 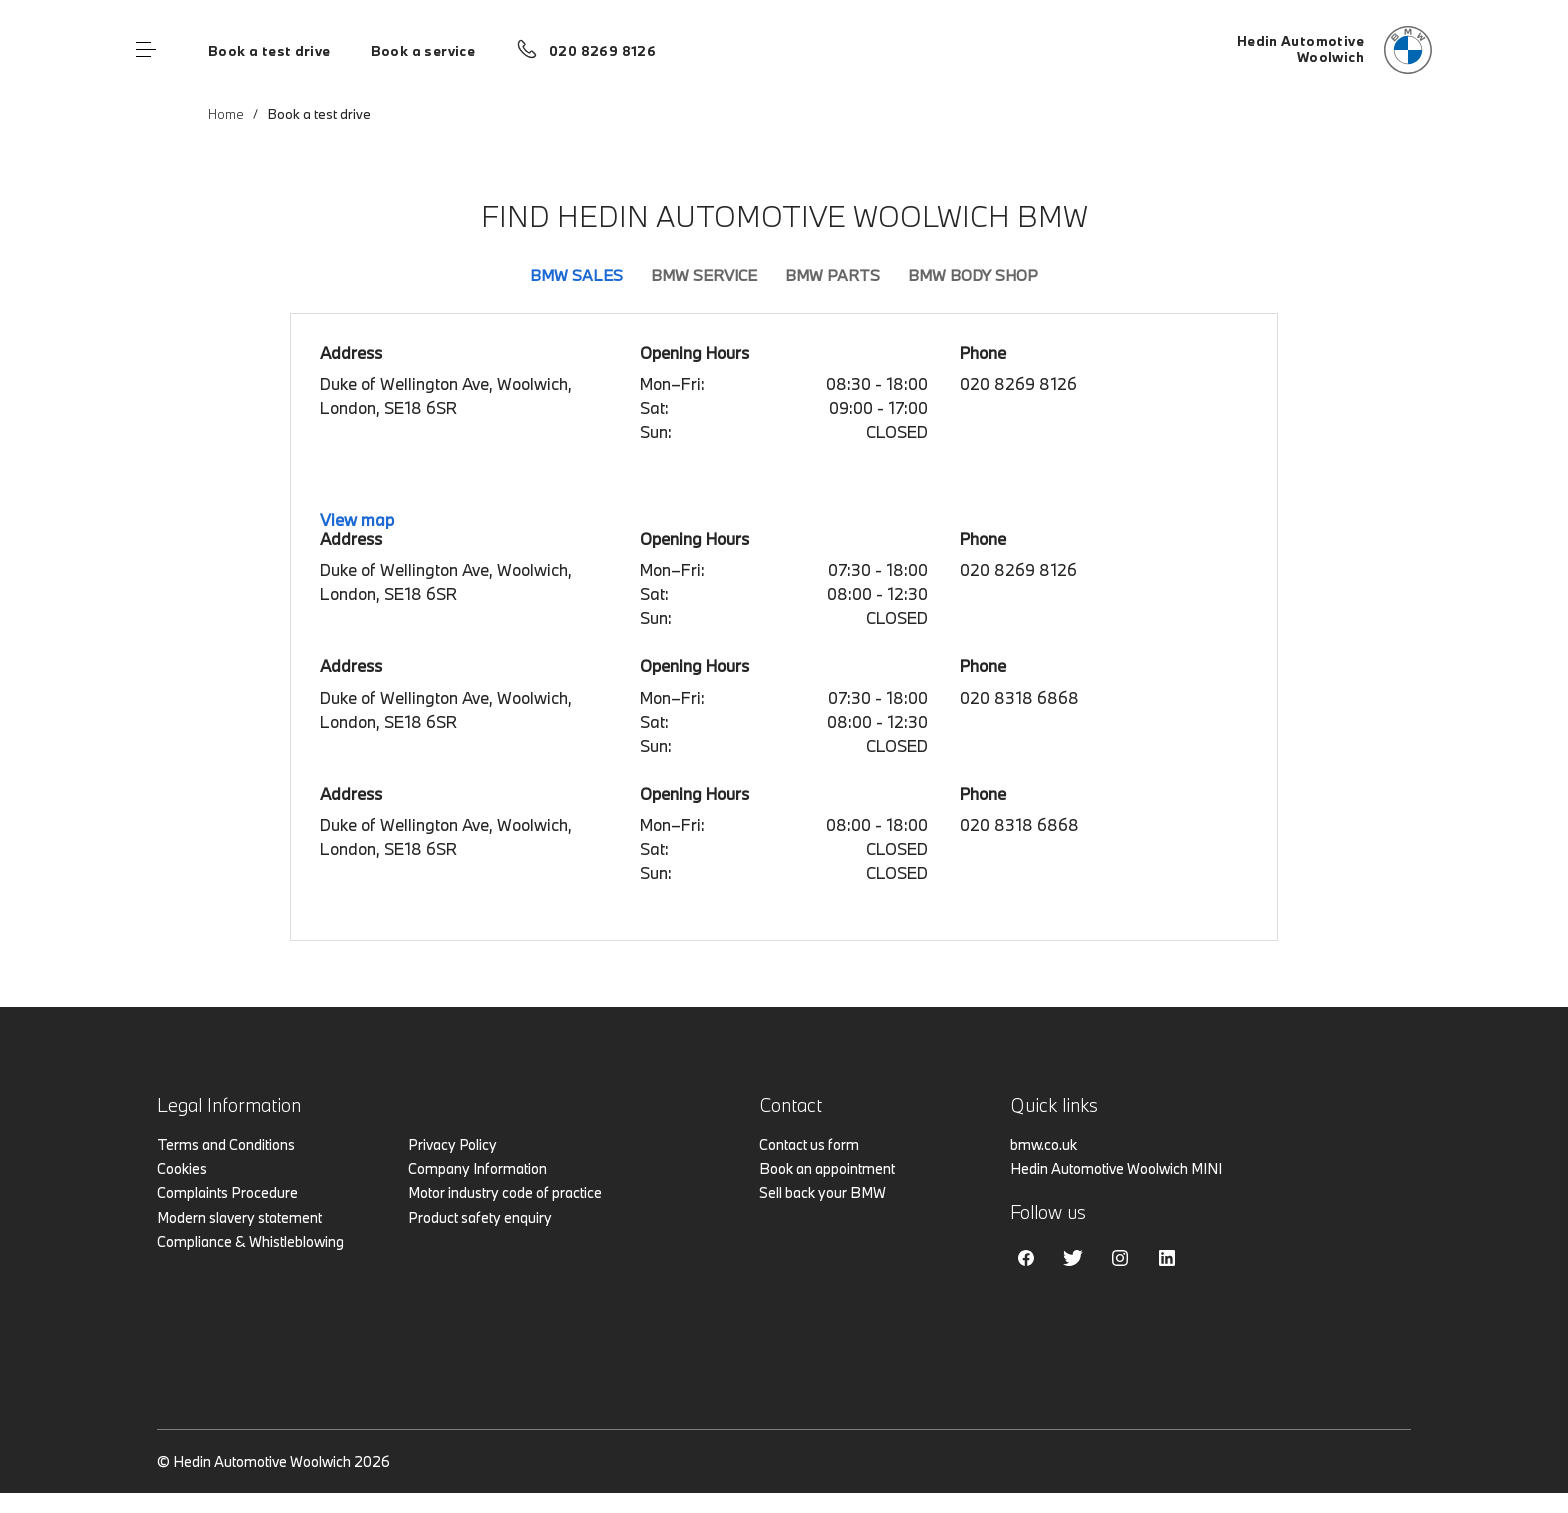 I want to click on Privacy Policy, so click(x=452, y=1144).